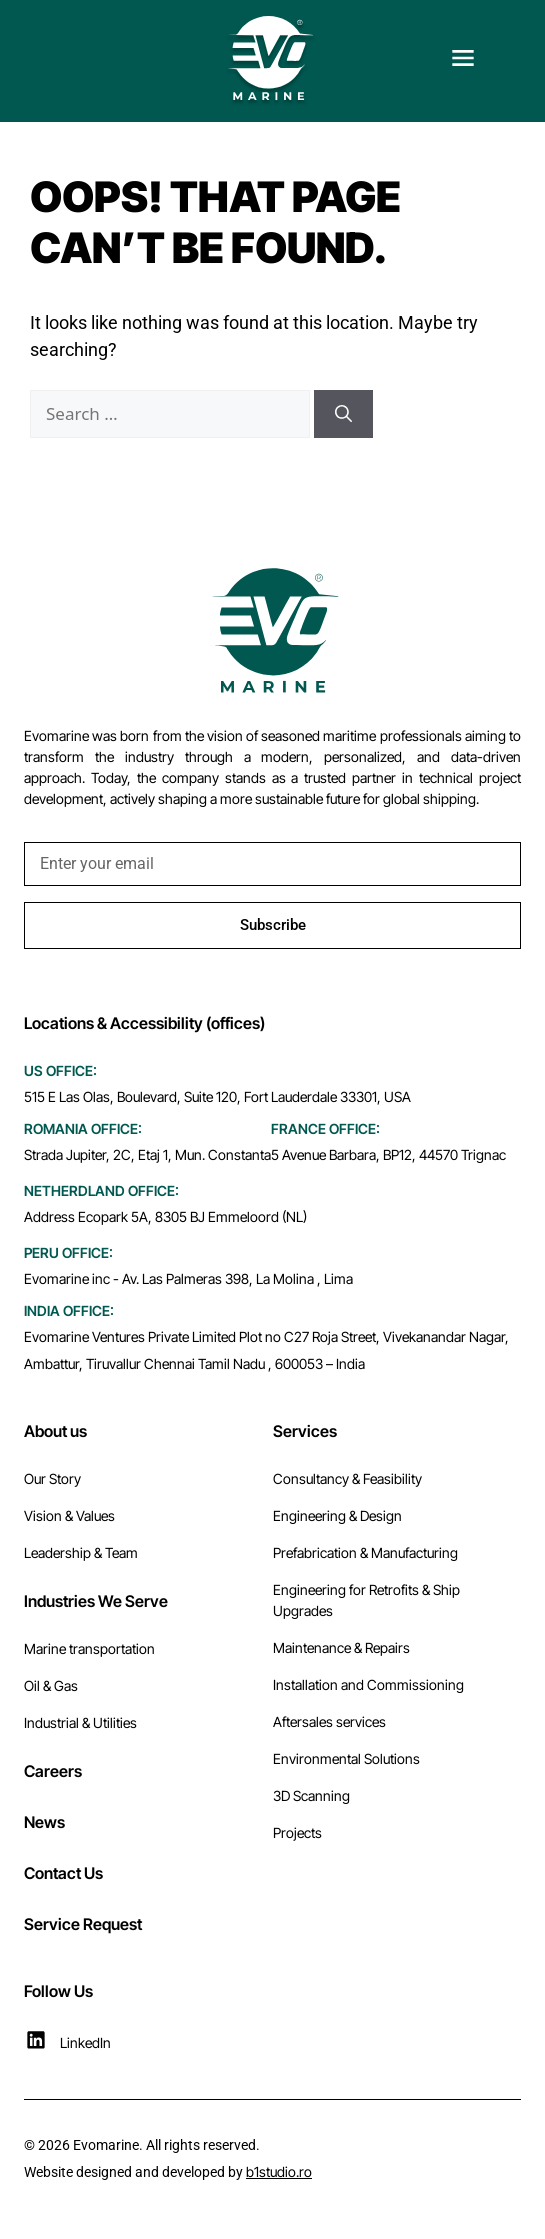 The image size is (545, 2239). What do you see at coordinates (279, 2171) in the screenshot?
I see `b1studio.ro` at bounding box center [279, 2171].